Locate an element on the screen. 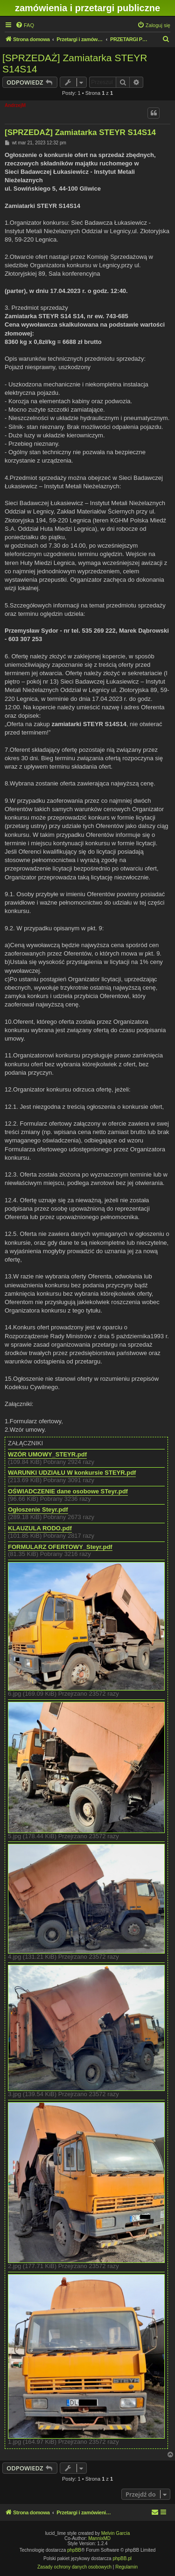 This screenshot has height=2576, width=175. FORMULARZ OFERTOWY_Steyr.pdf is located at coordinates (60, 1547).